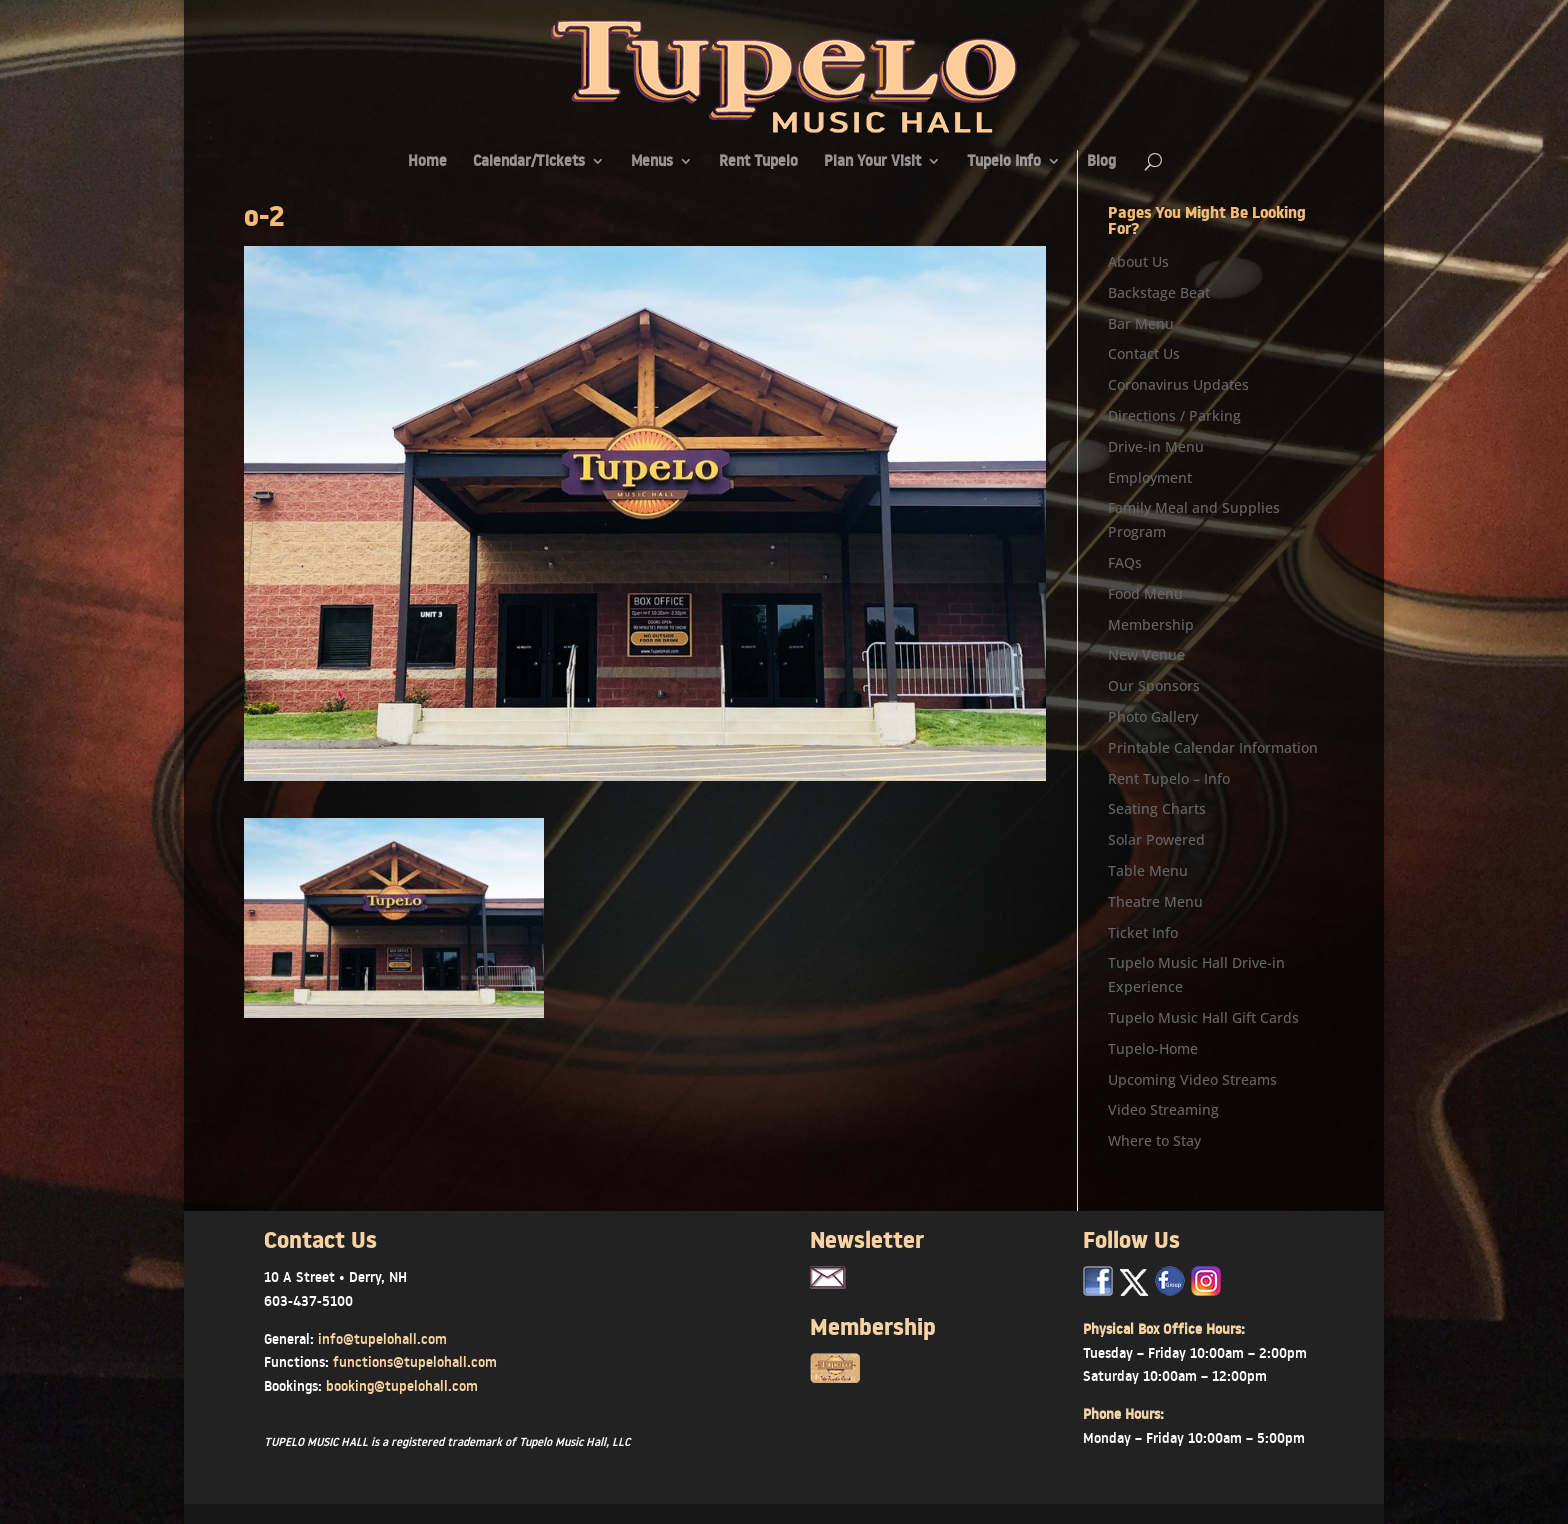 This screenshot has width=1568, height=1524. I want to click on Food Menu, so click(1145, 593).